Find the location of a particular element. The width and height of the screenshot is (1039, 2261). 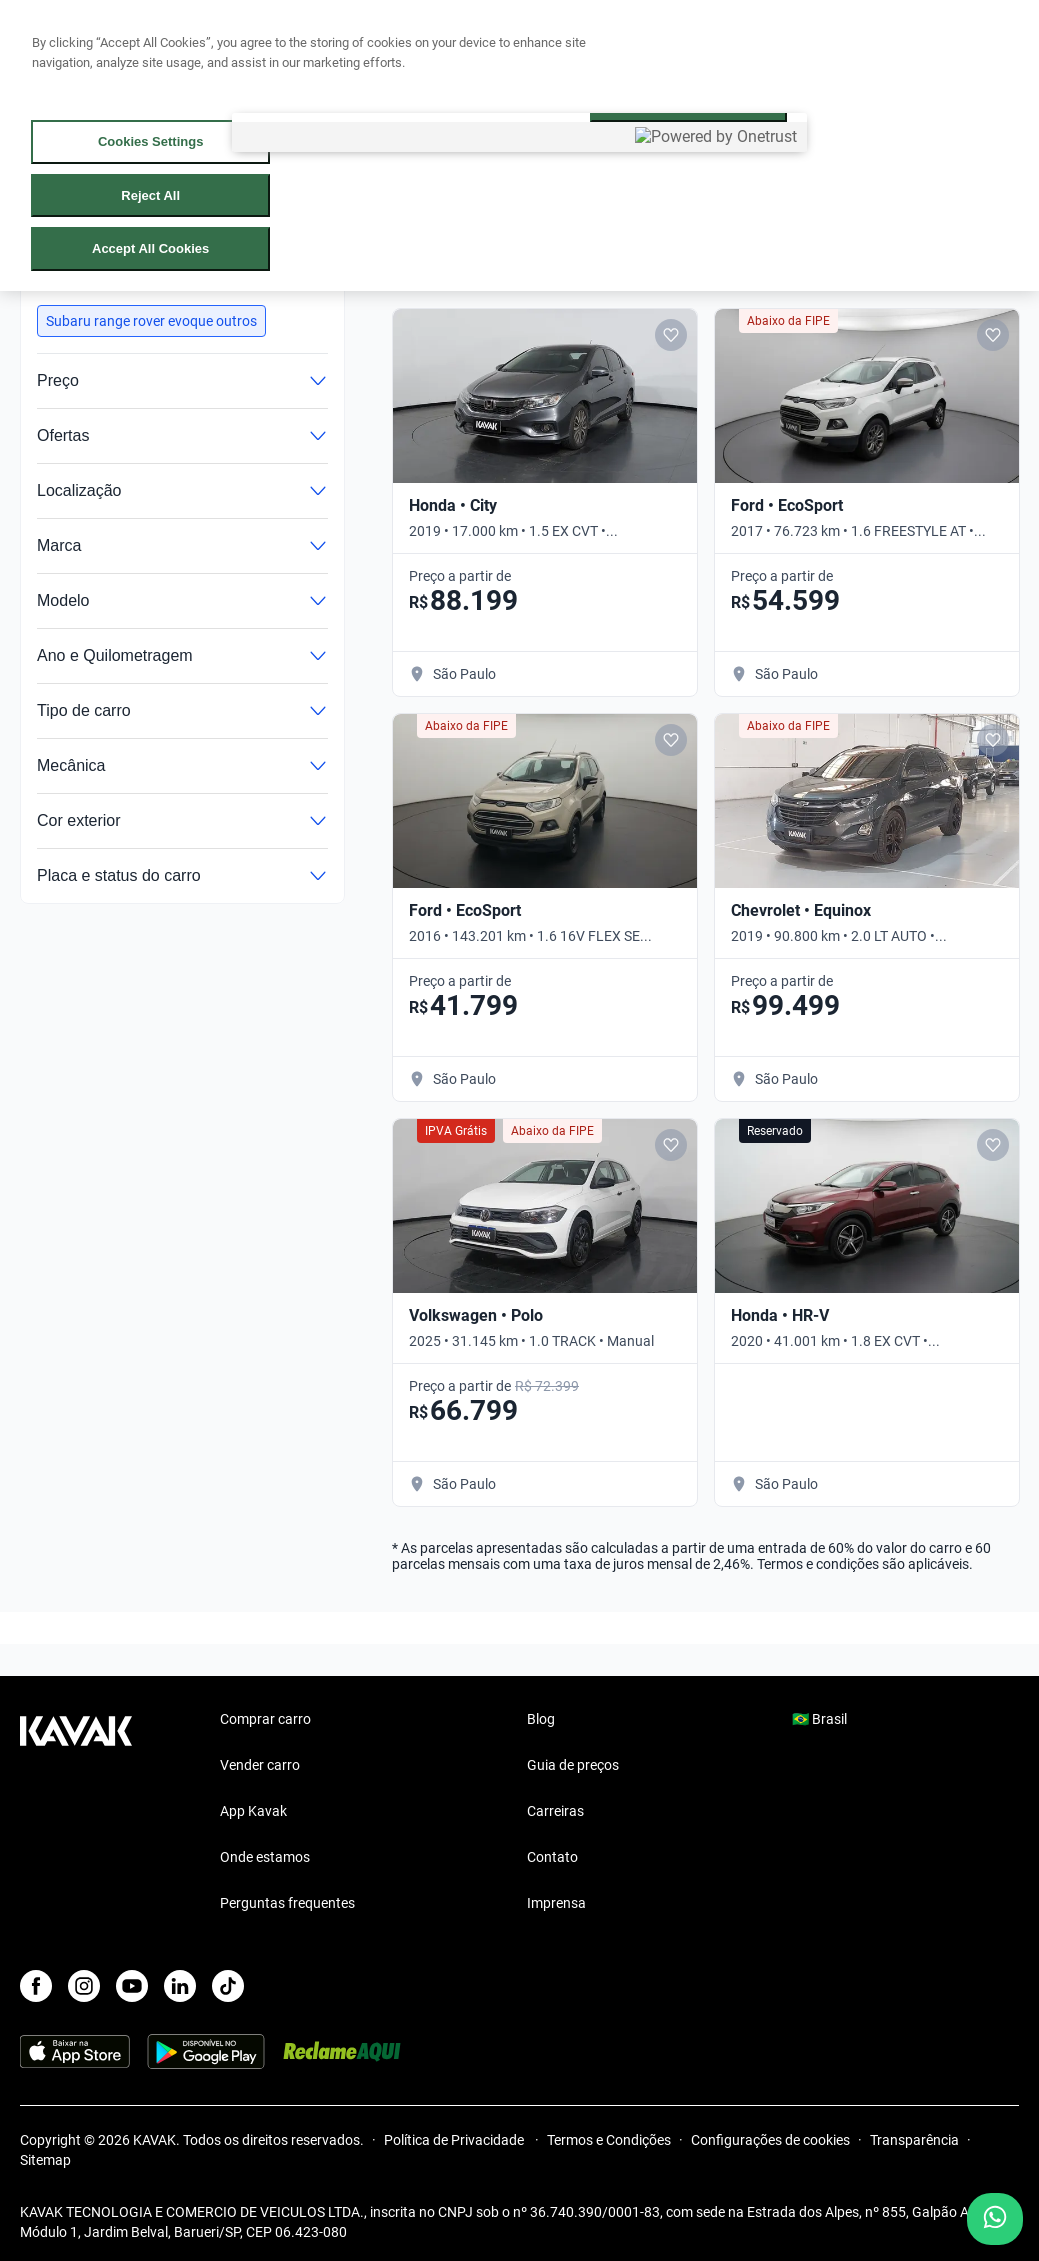

[button] is located at coordinates (151, 321).